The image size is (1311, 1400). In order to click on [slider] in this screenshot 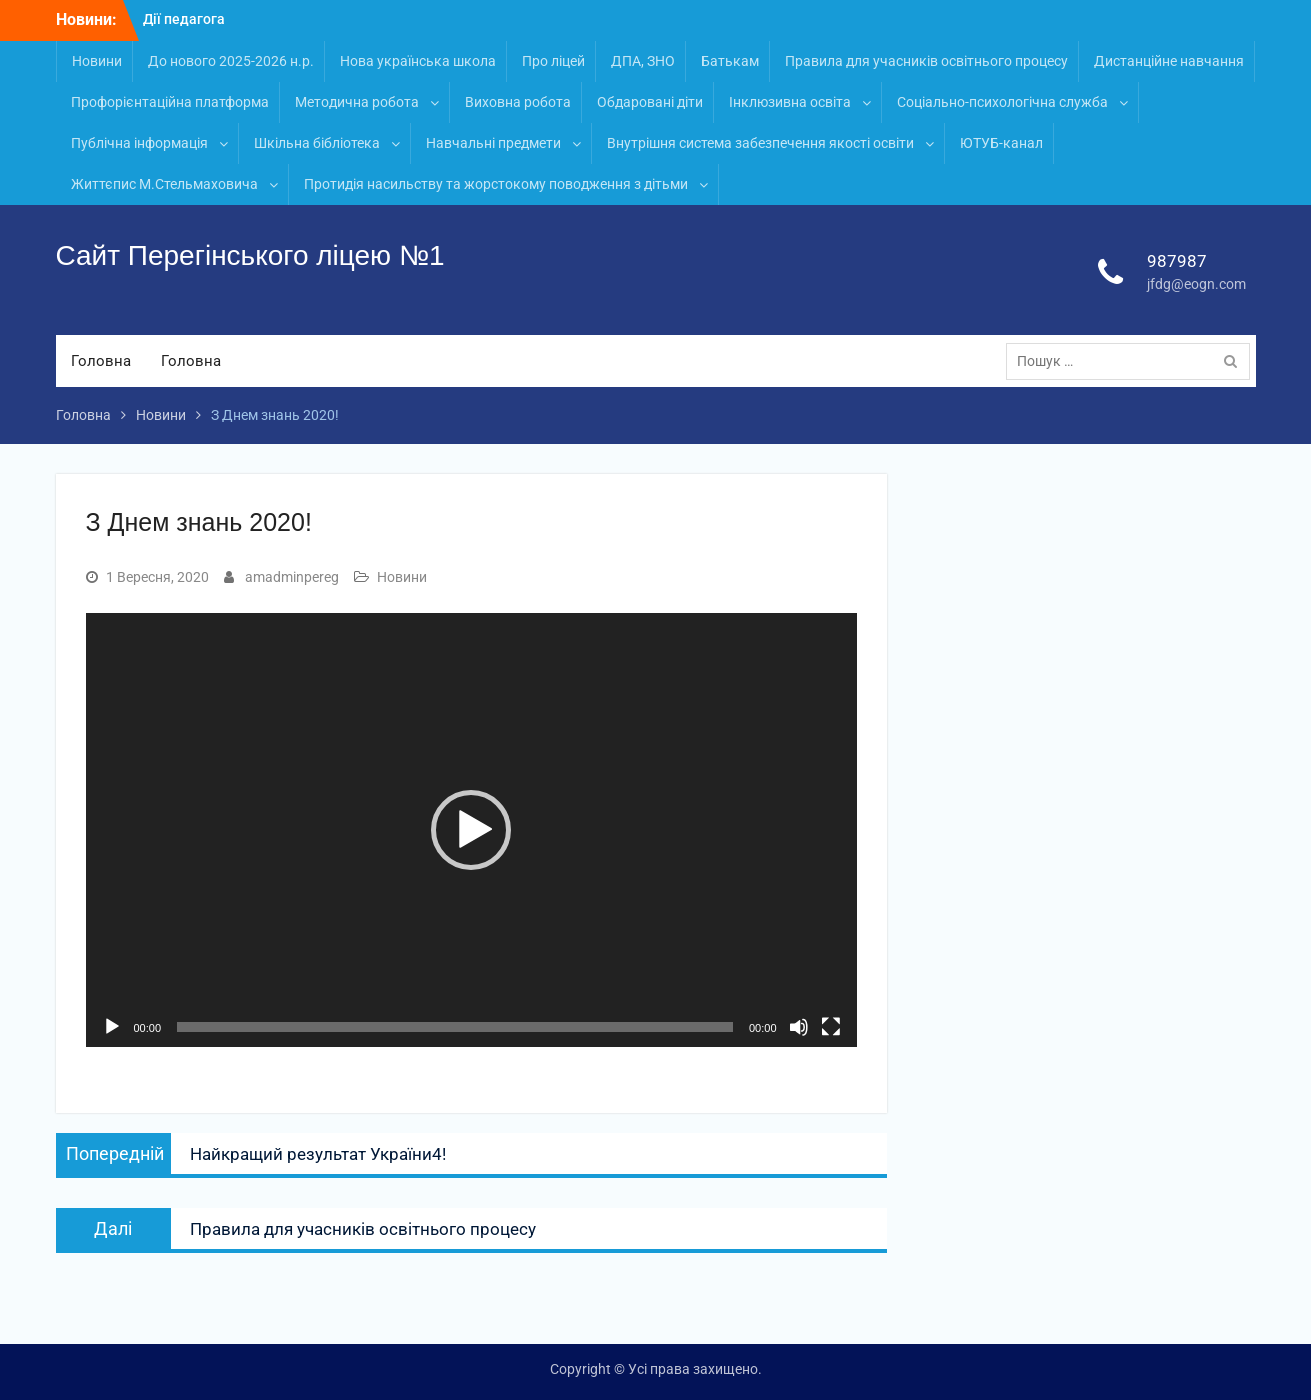, I will do `click(455, 1027)`.